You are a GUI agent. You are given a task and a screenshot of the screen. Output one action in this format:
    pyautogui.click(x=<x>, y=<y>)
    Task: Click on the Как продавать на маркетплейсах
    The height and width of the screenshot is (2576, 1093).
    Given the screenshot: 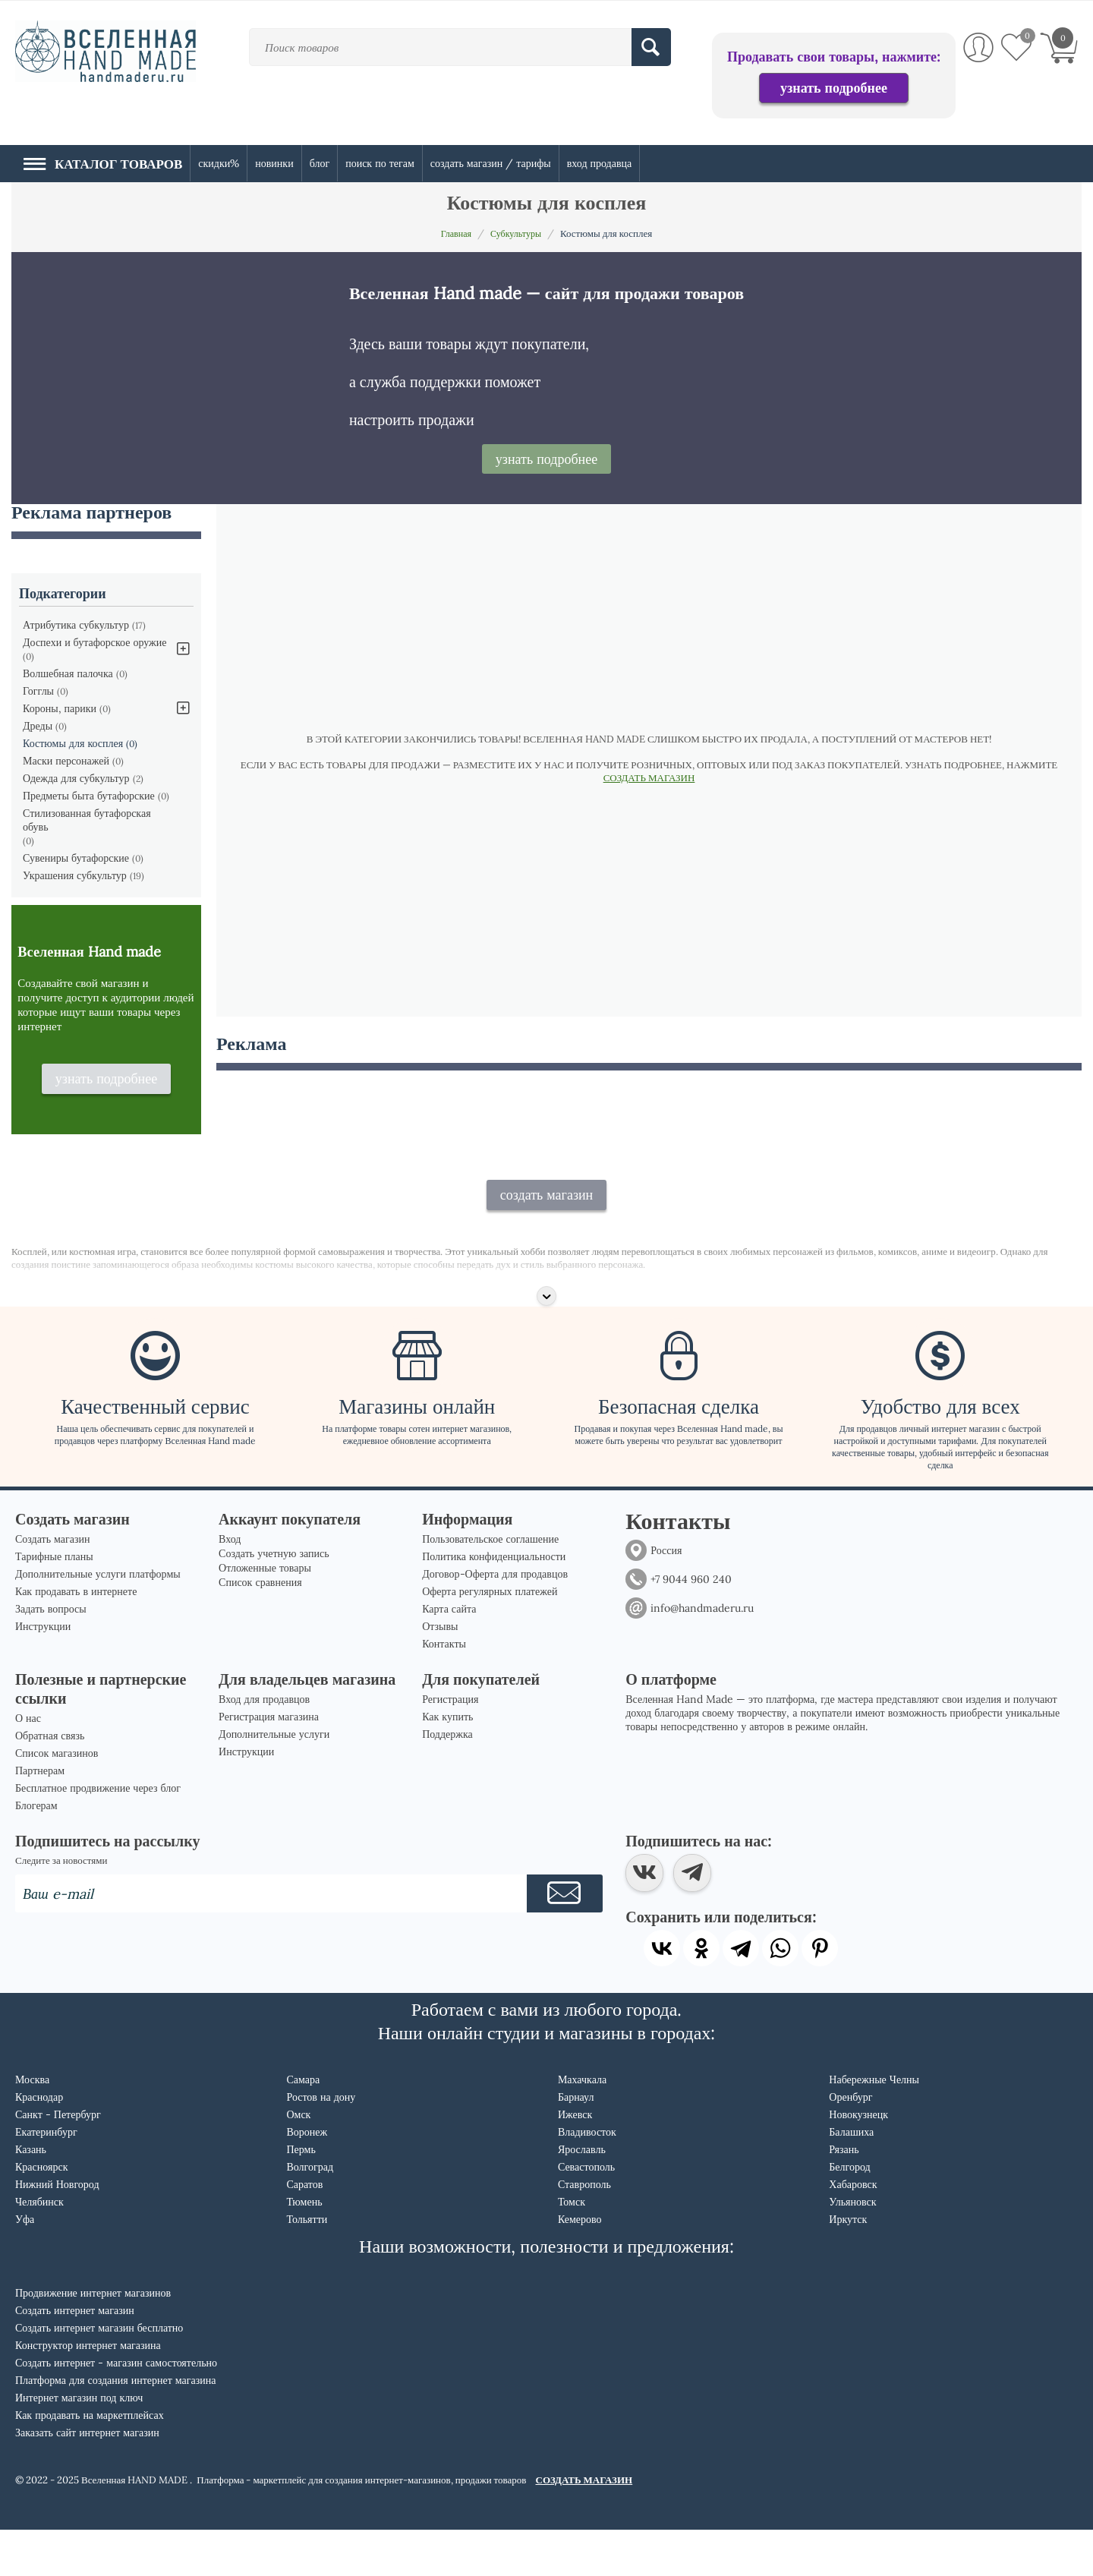 What is the action you would take?
    pyautogui.click(x=89, y=2461)
    